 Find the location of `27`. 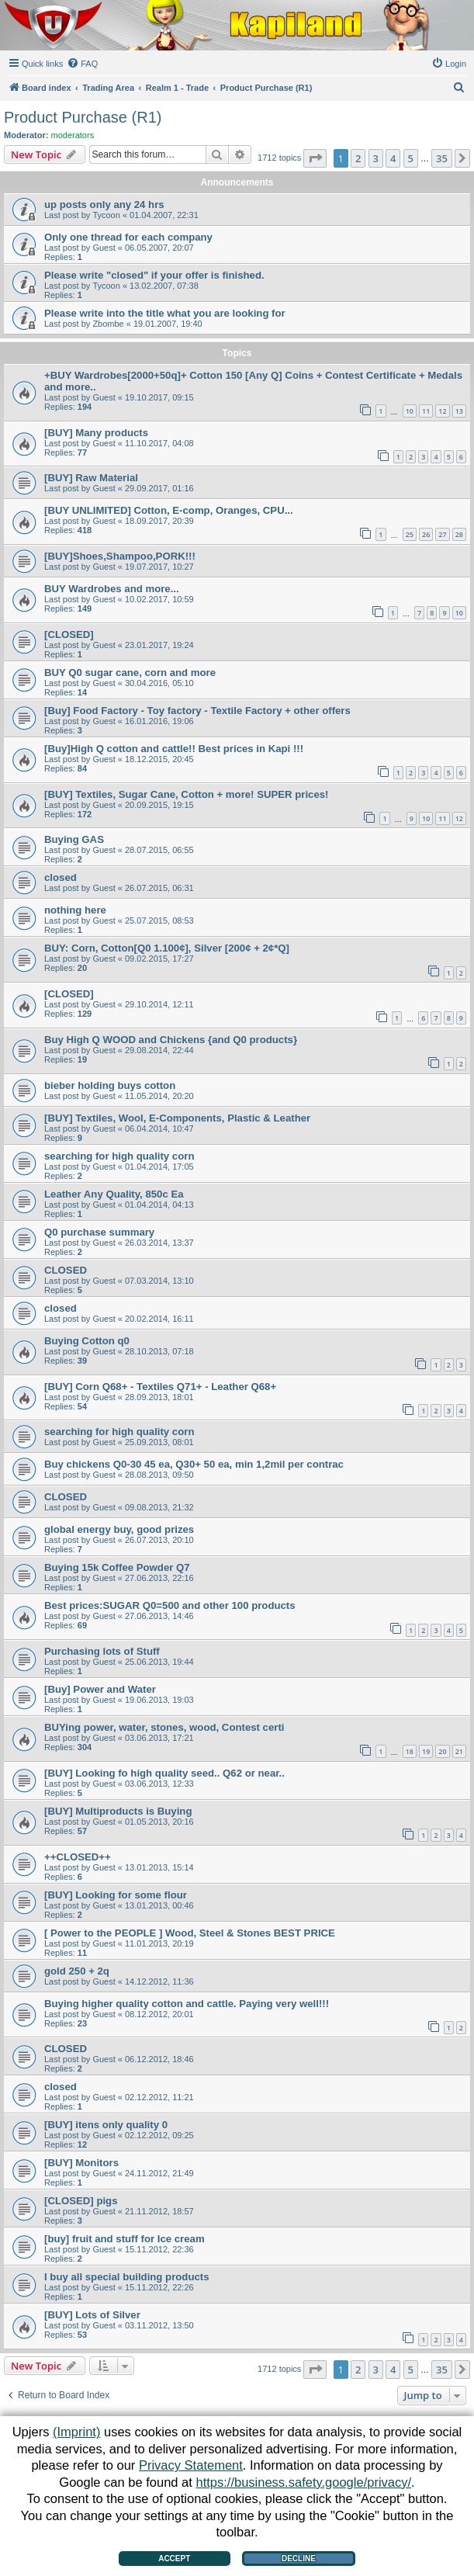

27 is located at coordinates (442, 534).